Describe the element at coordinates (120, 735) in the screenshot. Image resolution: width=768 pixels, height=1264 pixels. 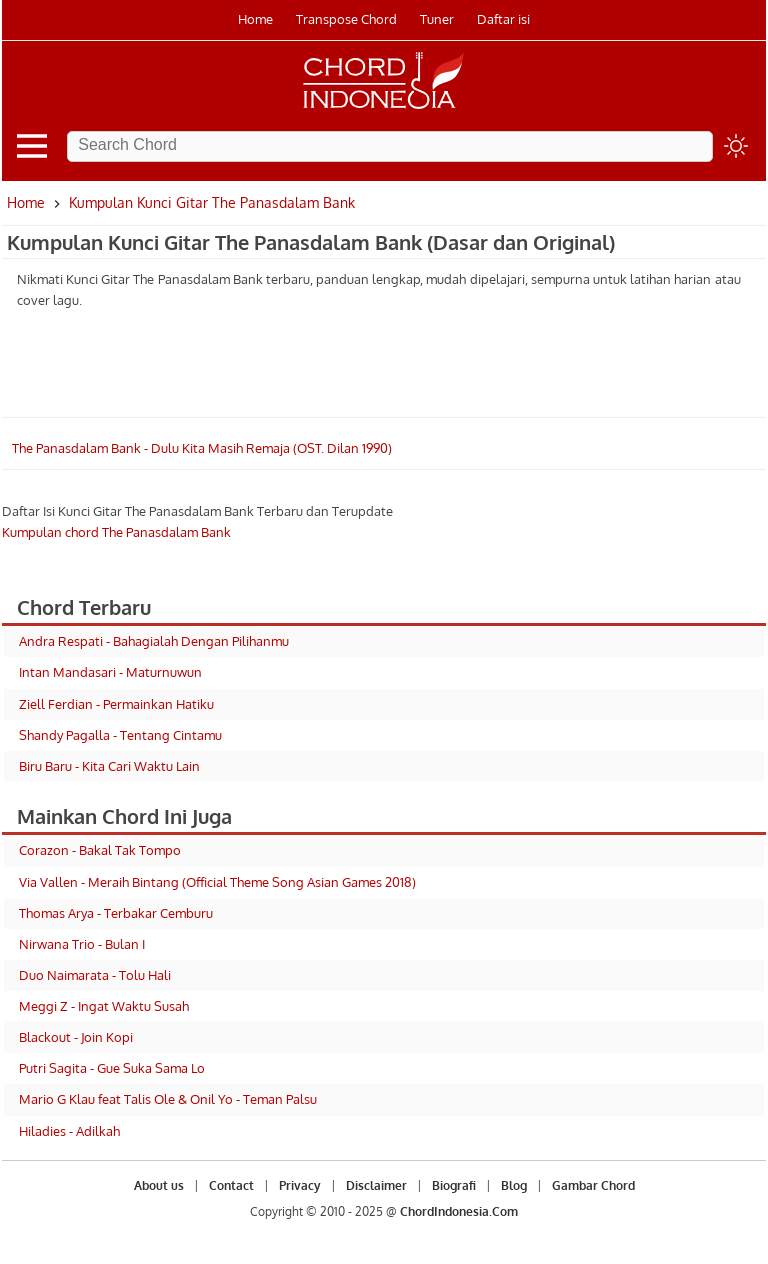
I see `Shandy Pagalla - Tentang Cintamu` at that location.